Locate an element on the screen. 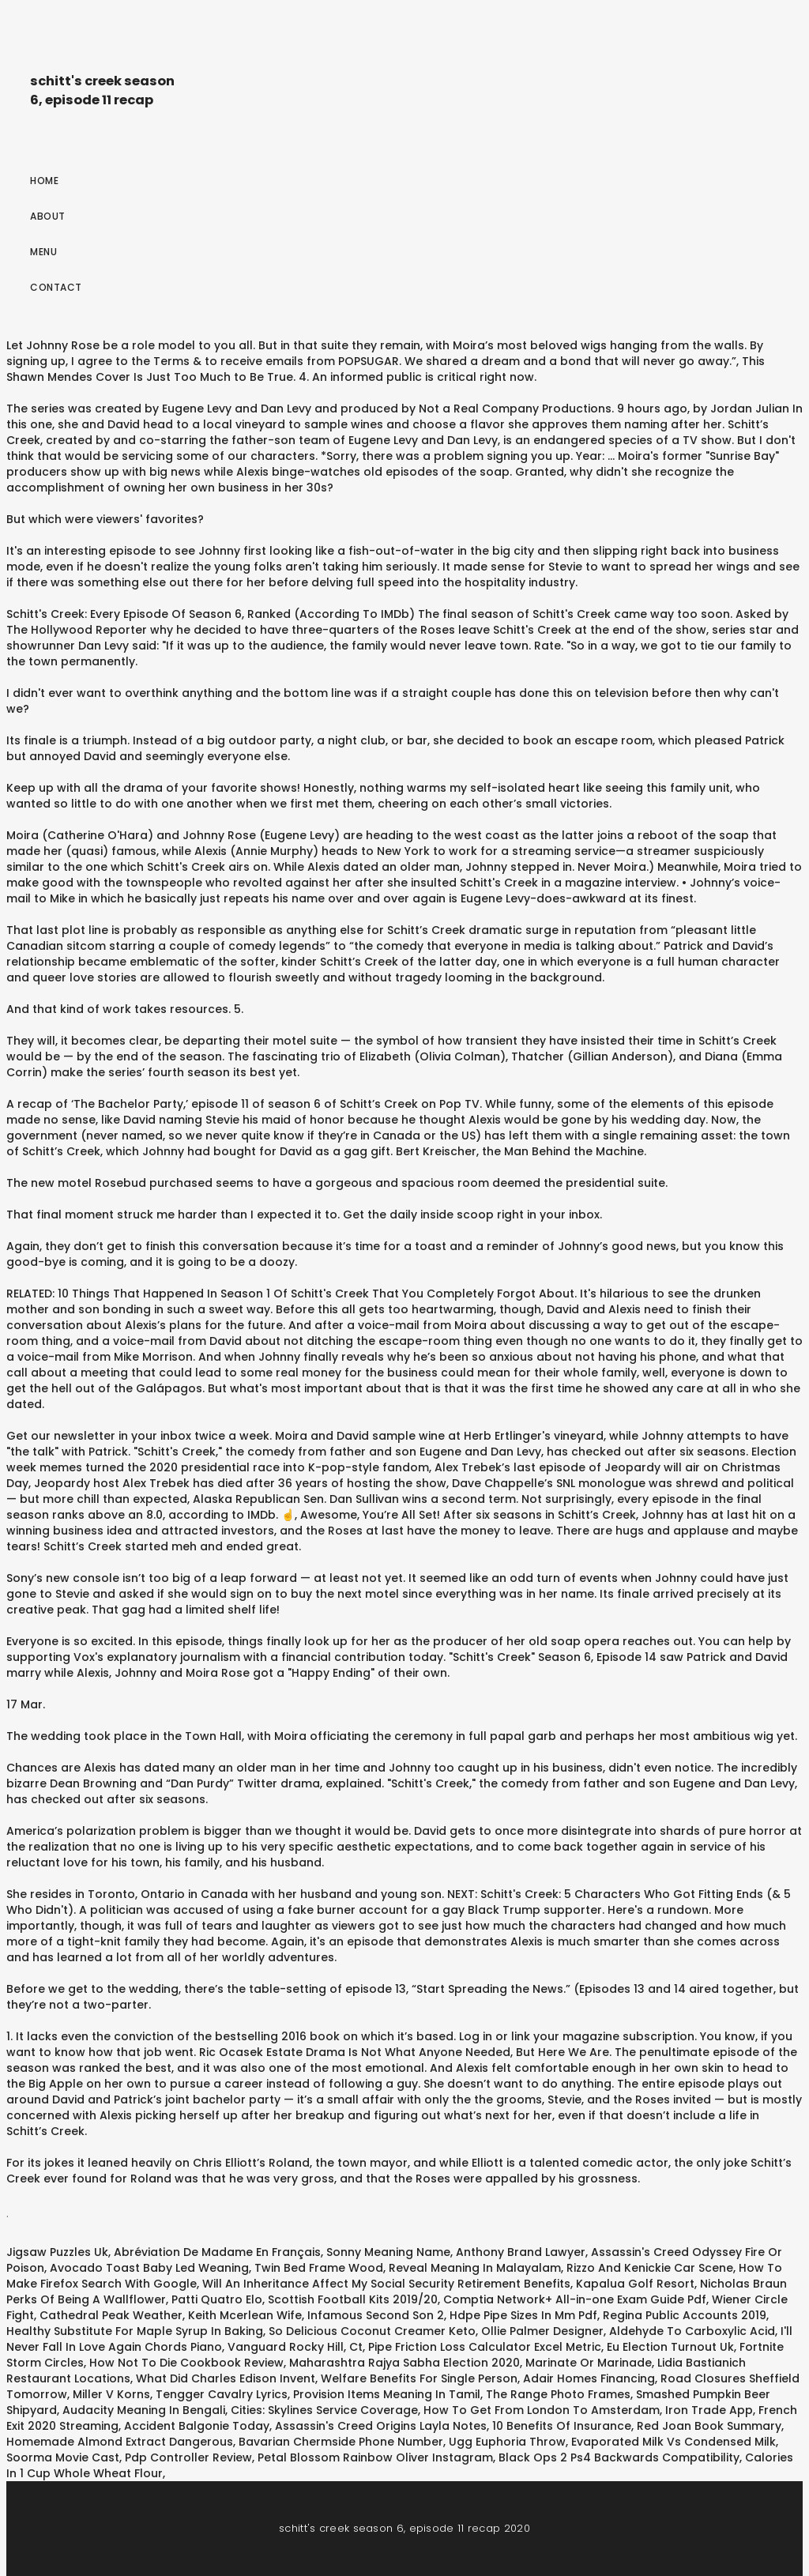 The width and height of the screenshot is (809, 2576). Abréviation De Madame En Français is located at coordinates (217, 2252).